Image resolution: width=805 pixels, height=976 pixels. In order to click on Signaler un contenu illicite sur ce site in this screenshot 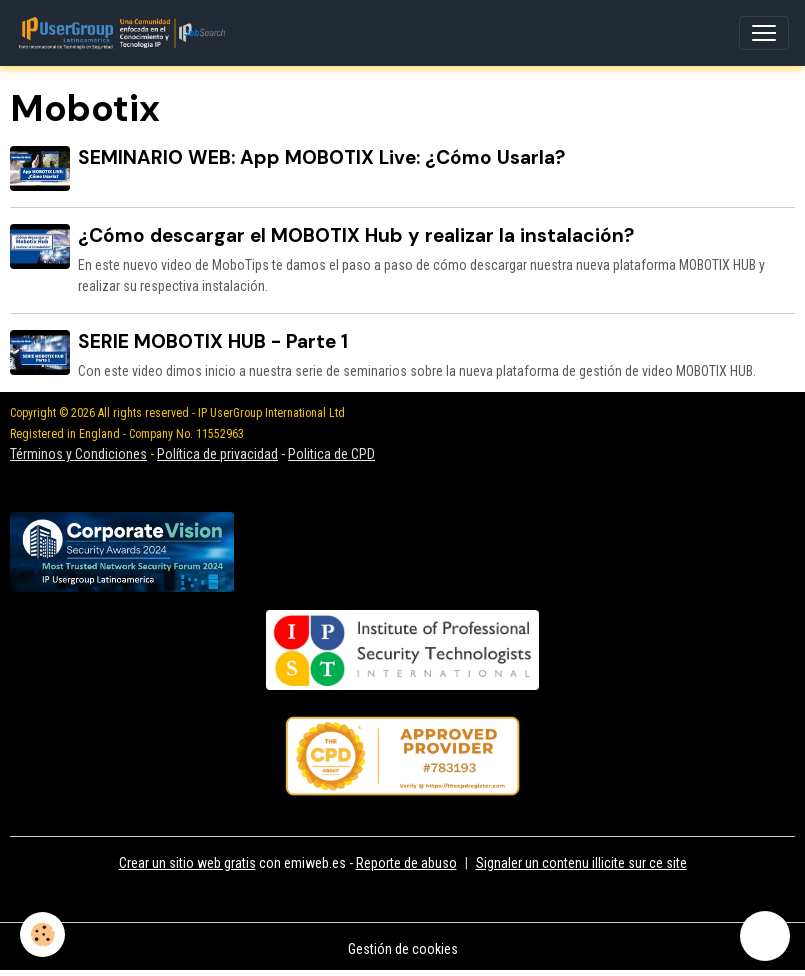, I will do `click(581, 863)`.